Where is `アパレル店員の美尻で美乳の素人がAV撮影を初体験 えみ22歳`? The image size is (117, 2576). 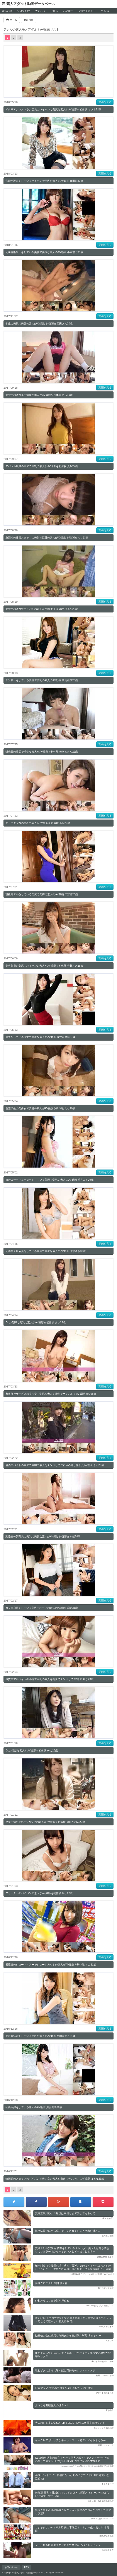
アパレル店員の美尻で美乳の素人がAV撮影を初体験 えみ22歳 is located at coordinates (41, 466).